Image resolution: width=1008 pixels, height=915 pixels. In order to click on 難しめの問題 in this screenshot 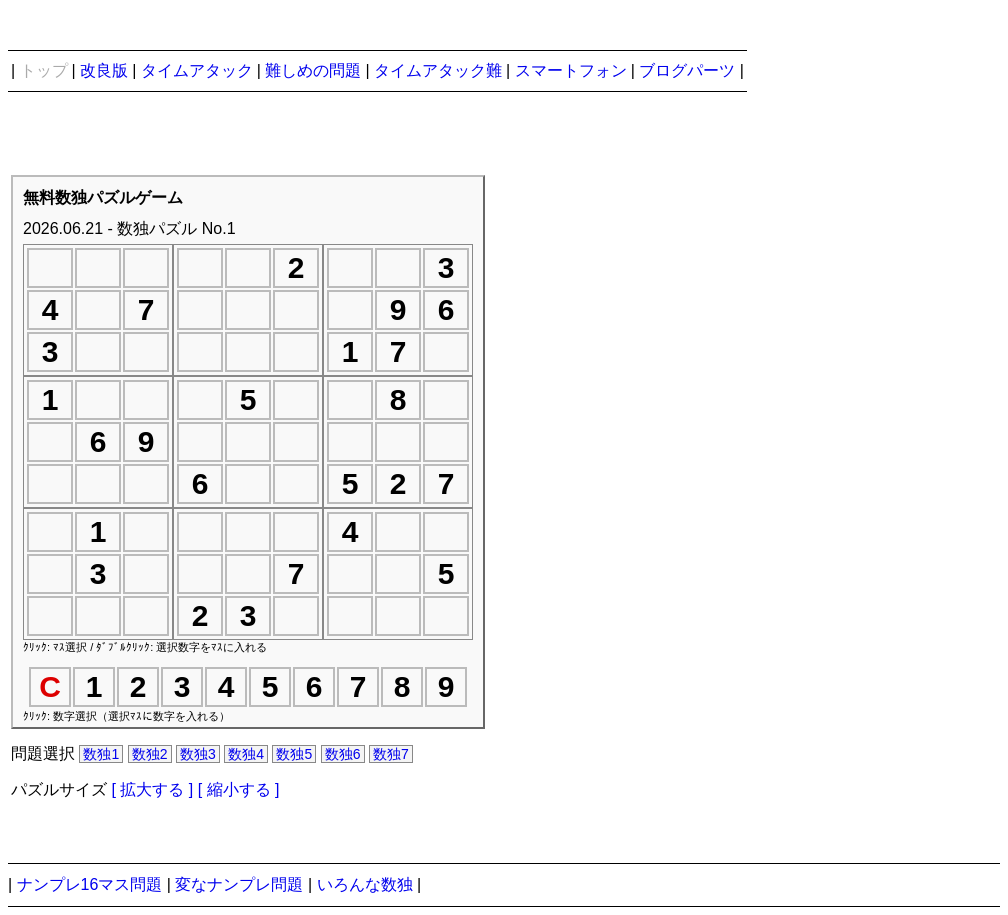, I will do `click(313, 70)`.